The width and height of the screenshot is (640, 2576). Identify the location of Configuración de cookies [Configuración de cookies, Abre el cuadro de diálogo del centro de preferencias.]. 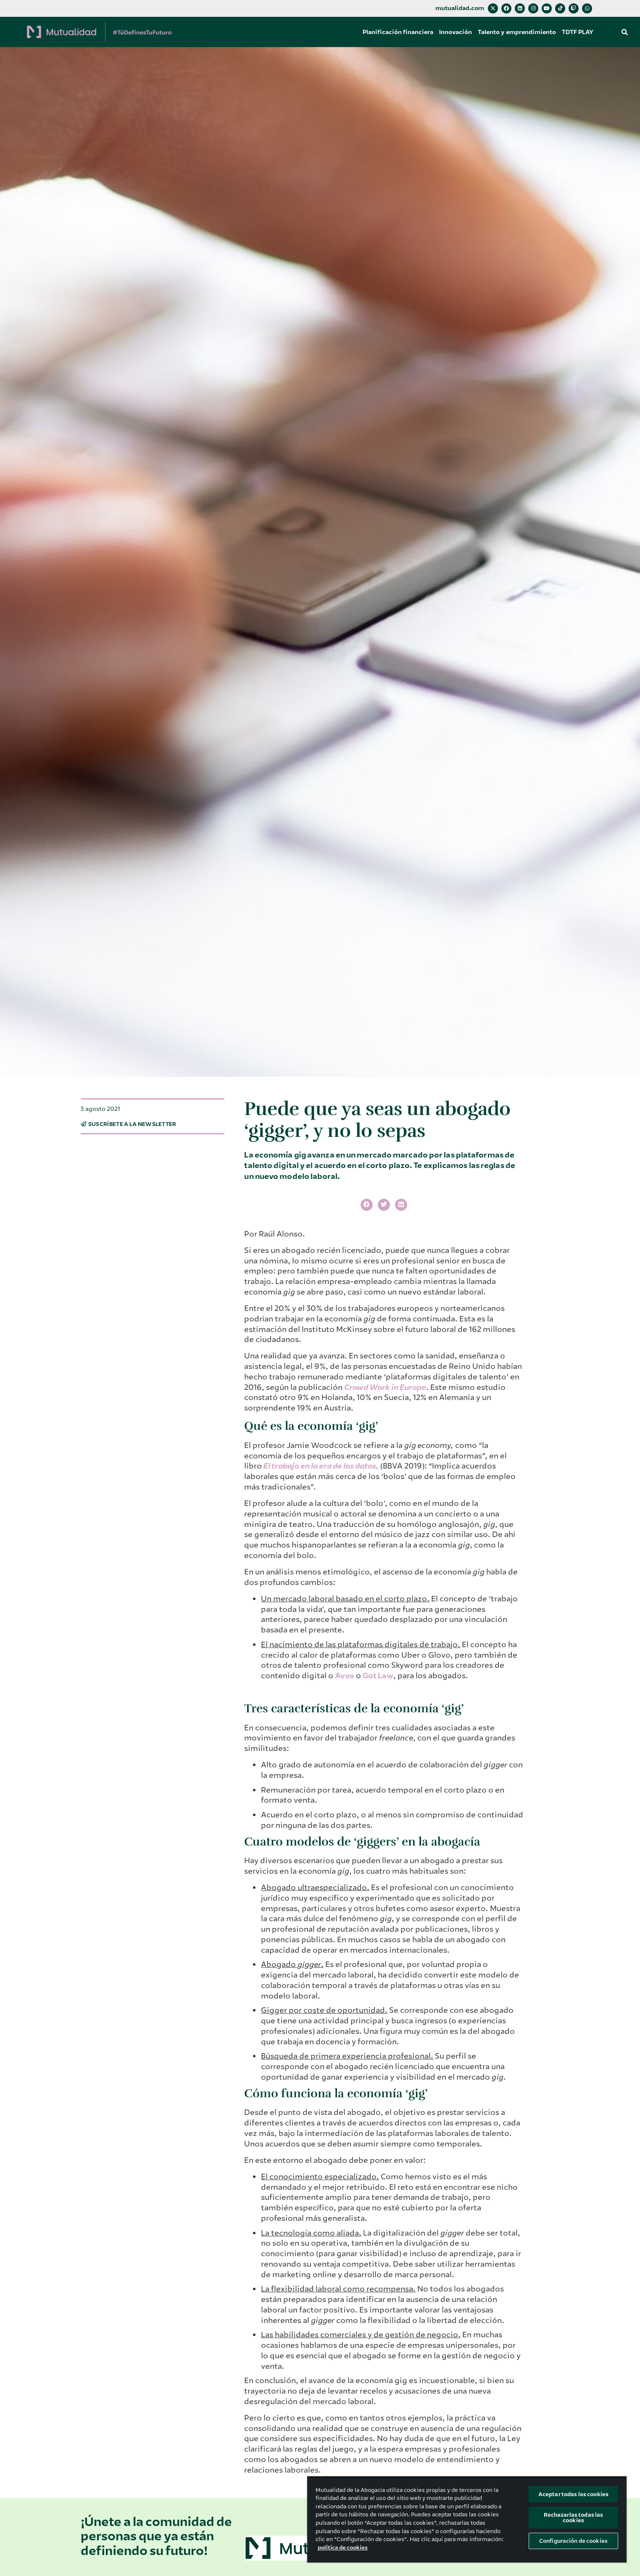
(573, 2540).